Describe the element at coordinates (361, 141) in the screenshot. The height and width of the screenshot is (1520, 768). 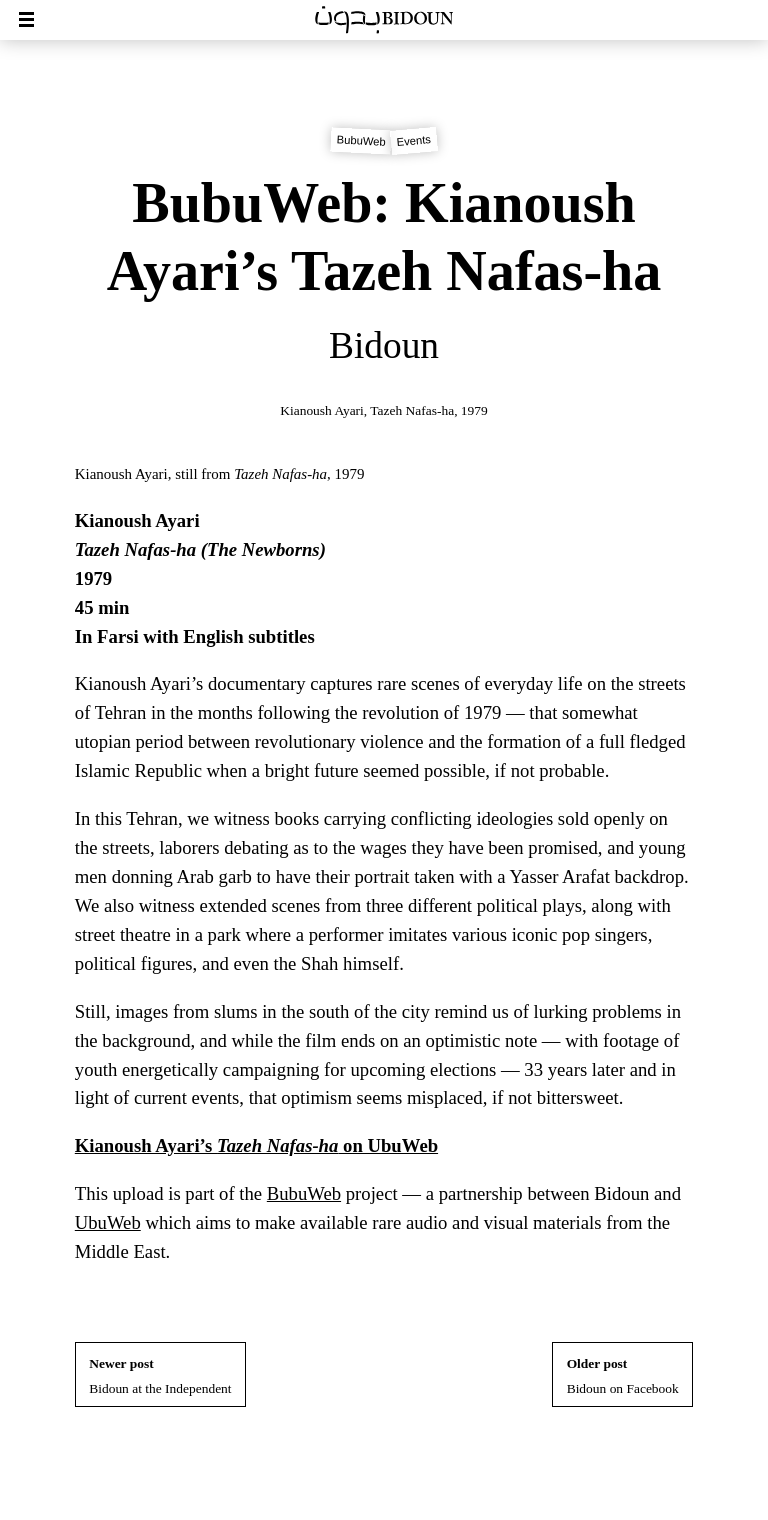
I see `BubuWeb` at that location.